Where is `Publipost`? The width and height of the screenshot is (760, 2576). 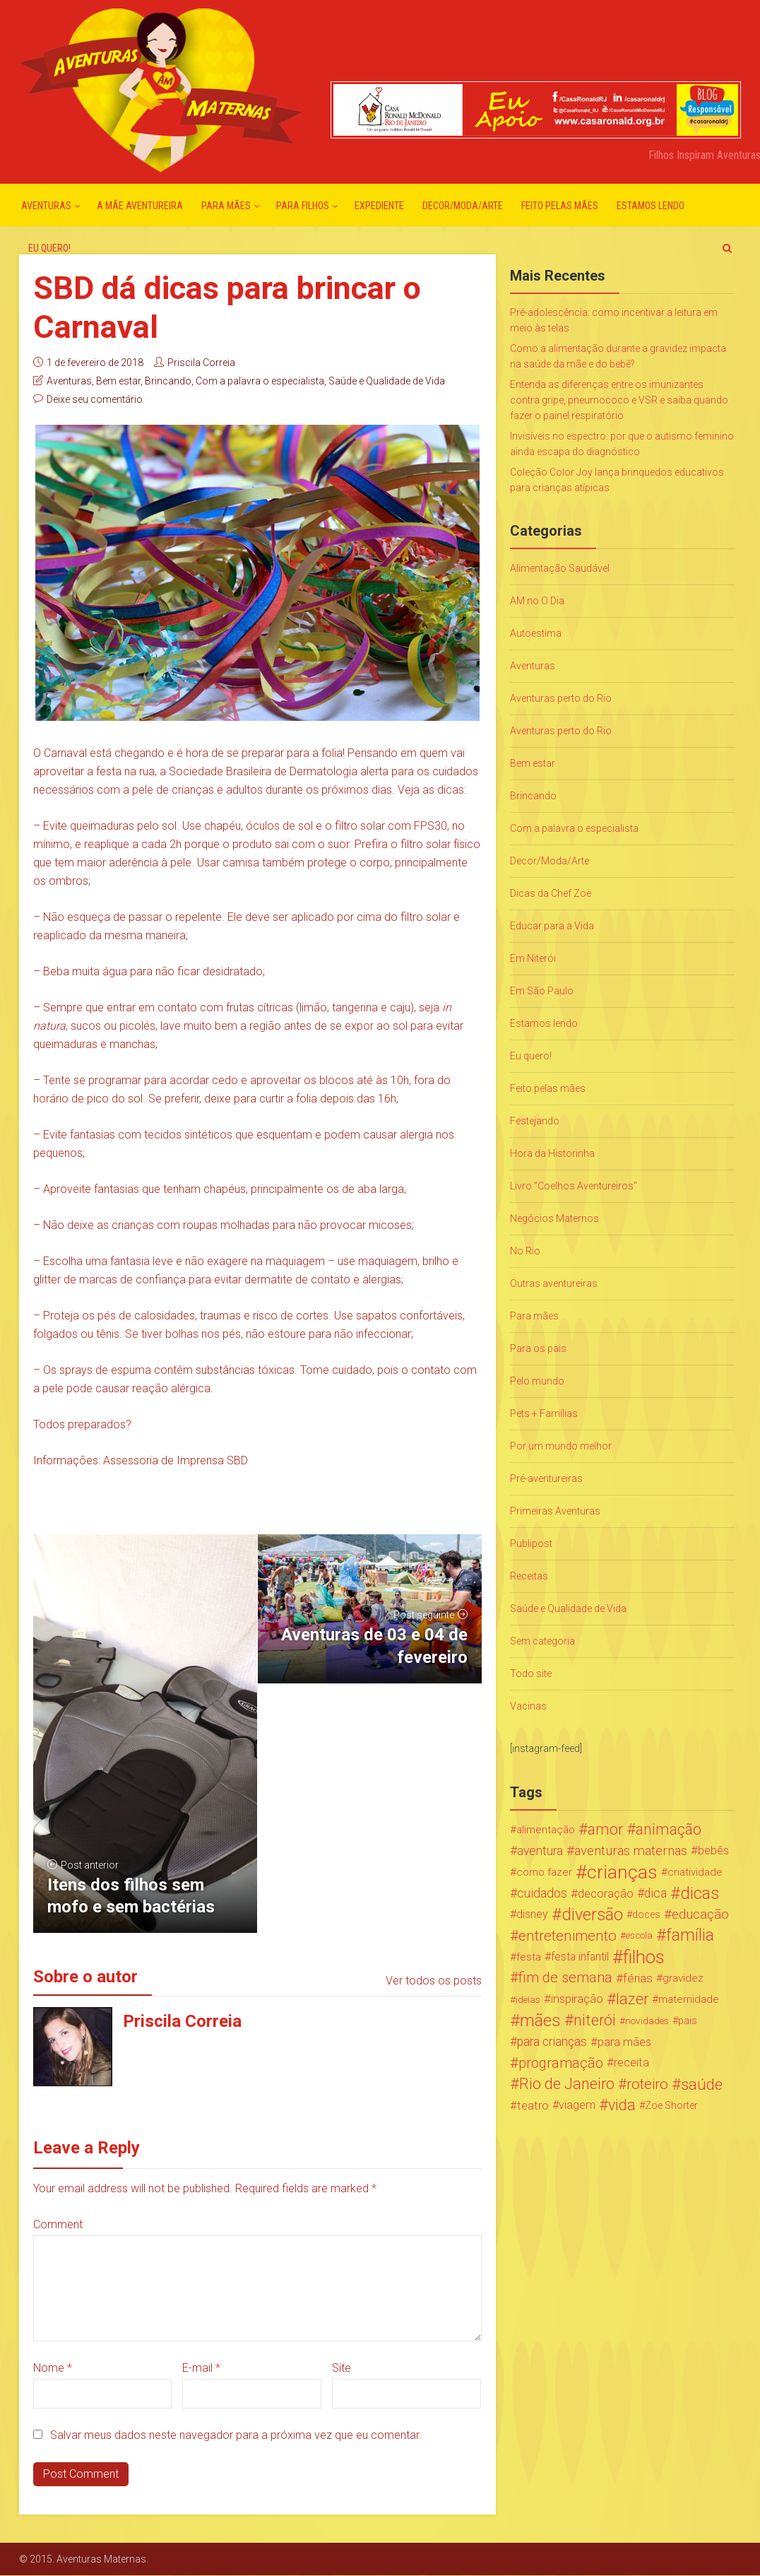 Publipost is located at coordinates (531, 1543).